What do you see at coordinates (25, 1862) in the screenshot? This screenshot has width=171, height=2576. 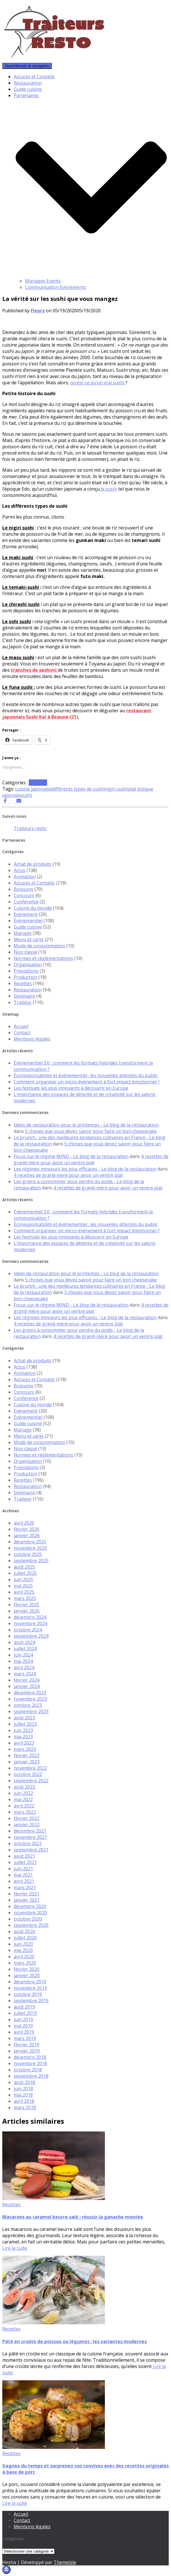 I see `juillet 2021` at bounding box center [25, 1862].